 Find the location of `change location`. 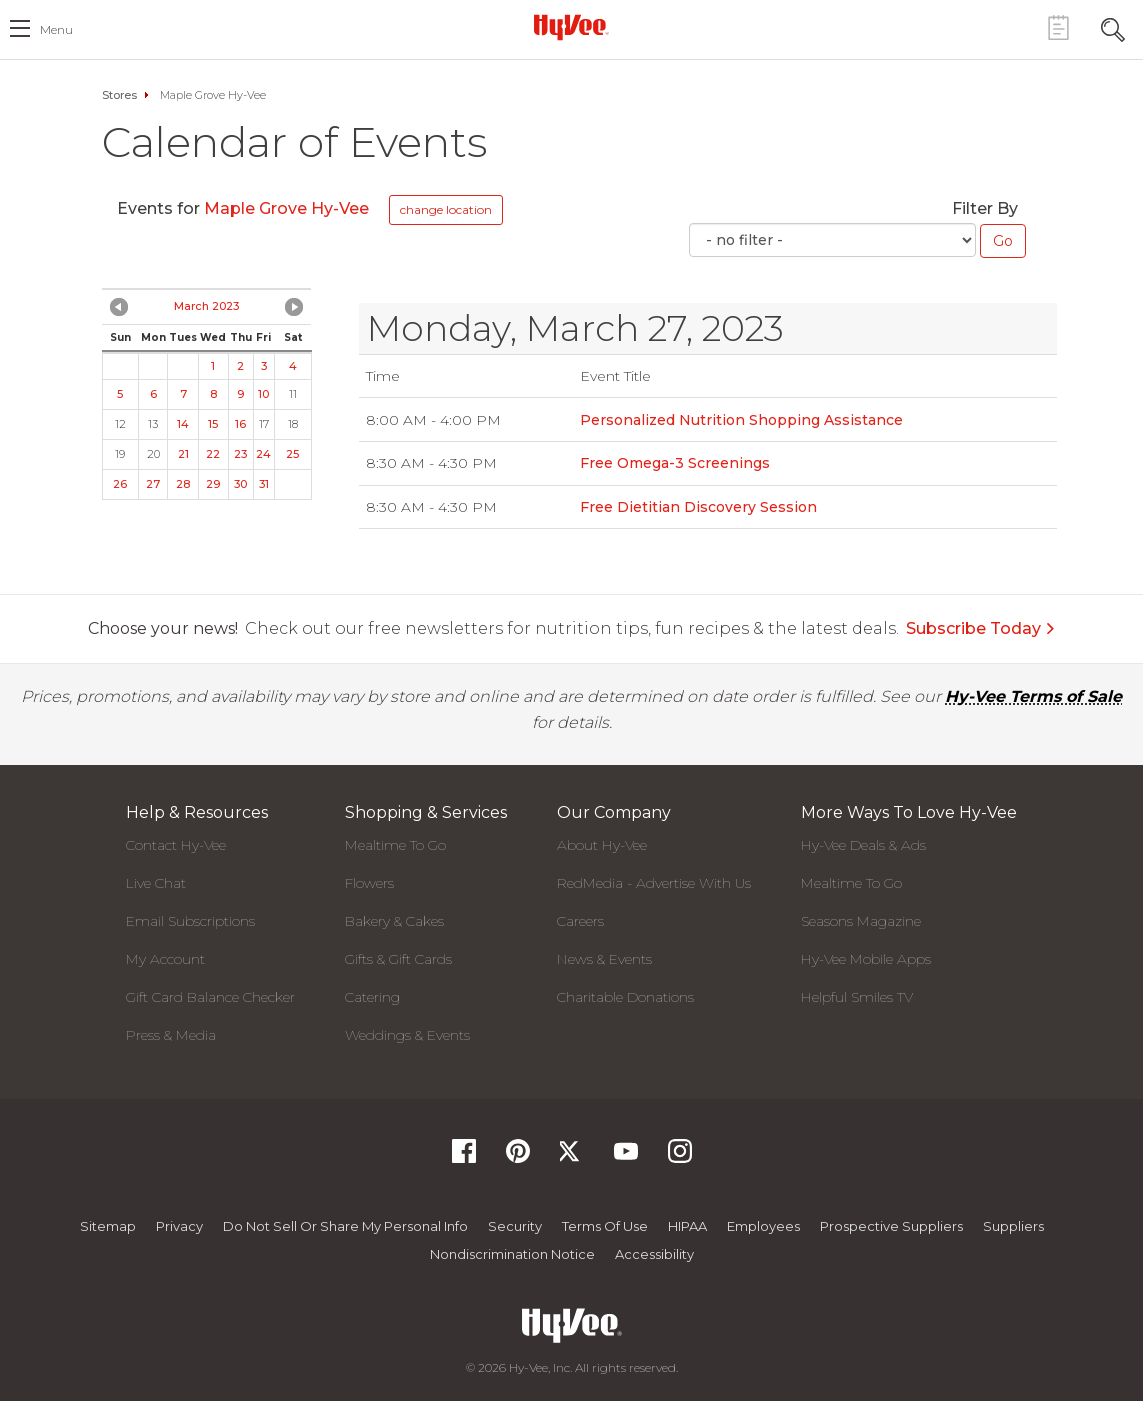

change location is located at coordinates (446, 209).